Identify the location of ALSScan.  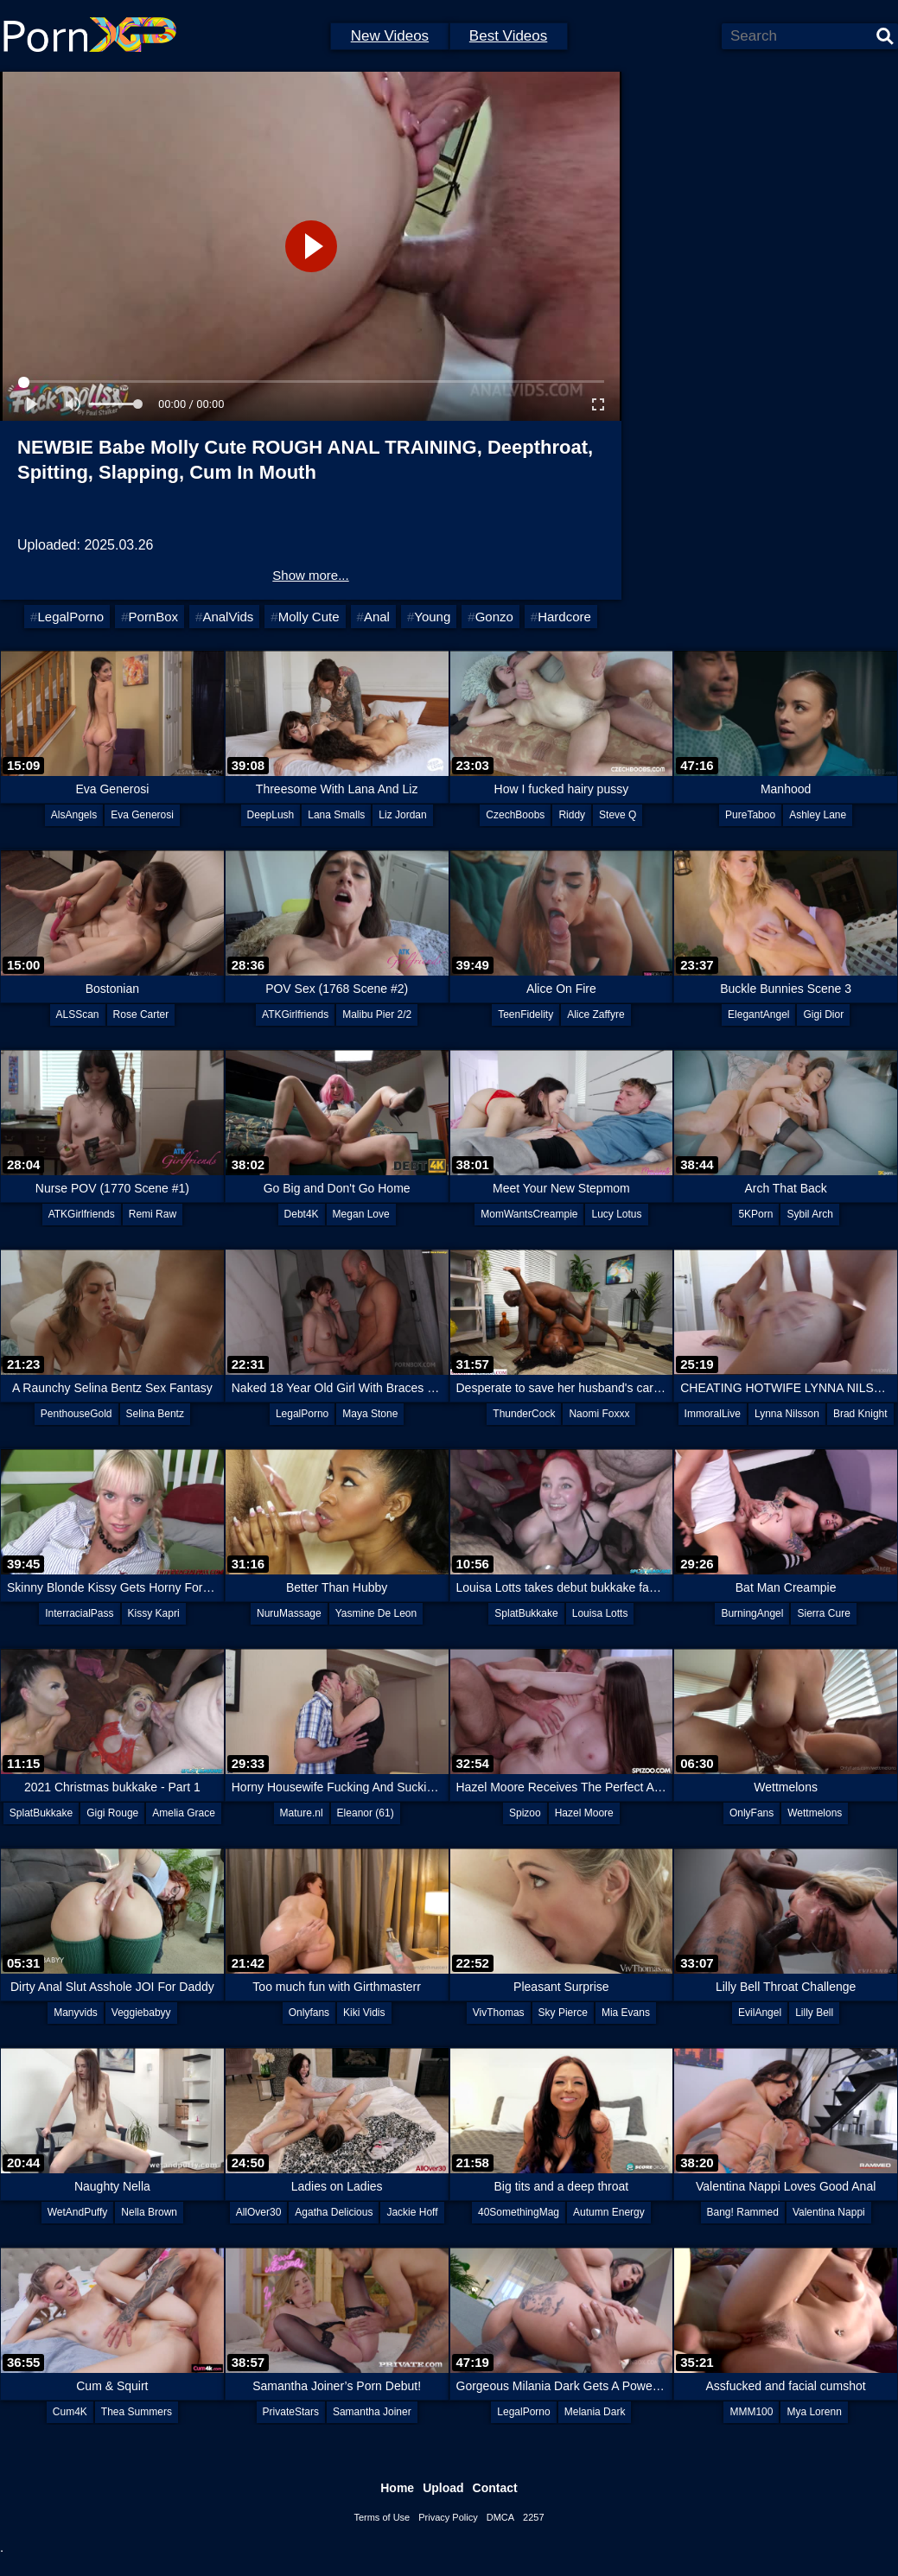
(77, 1014).